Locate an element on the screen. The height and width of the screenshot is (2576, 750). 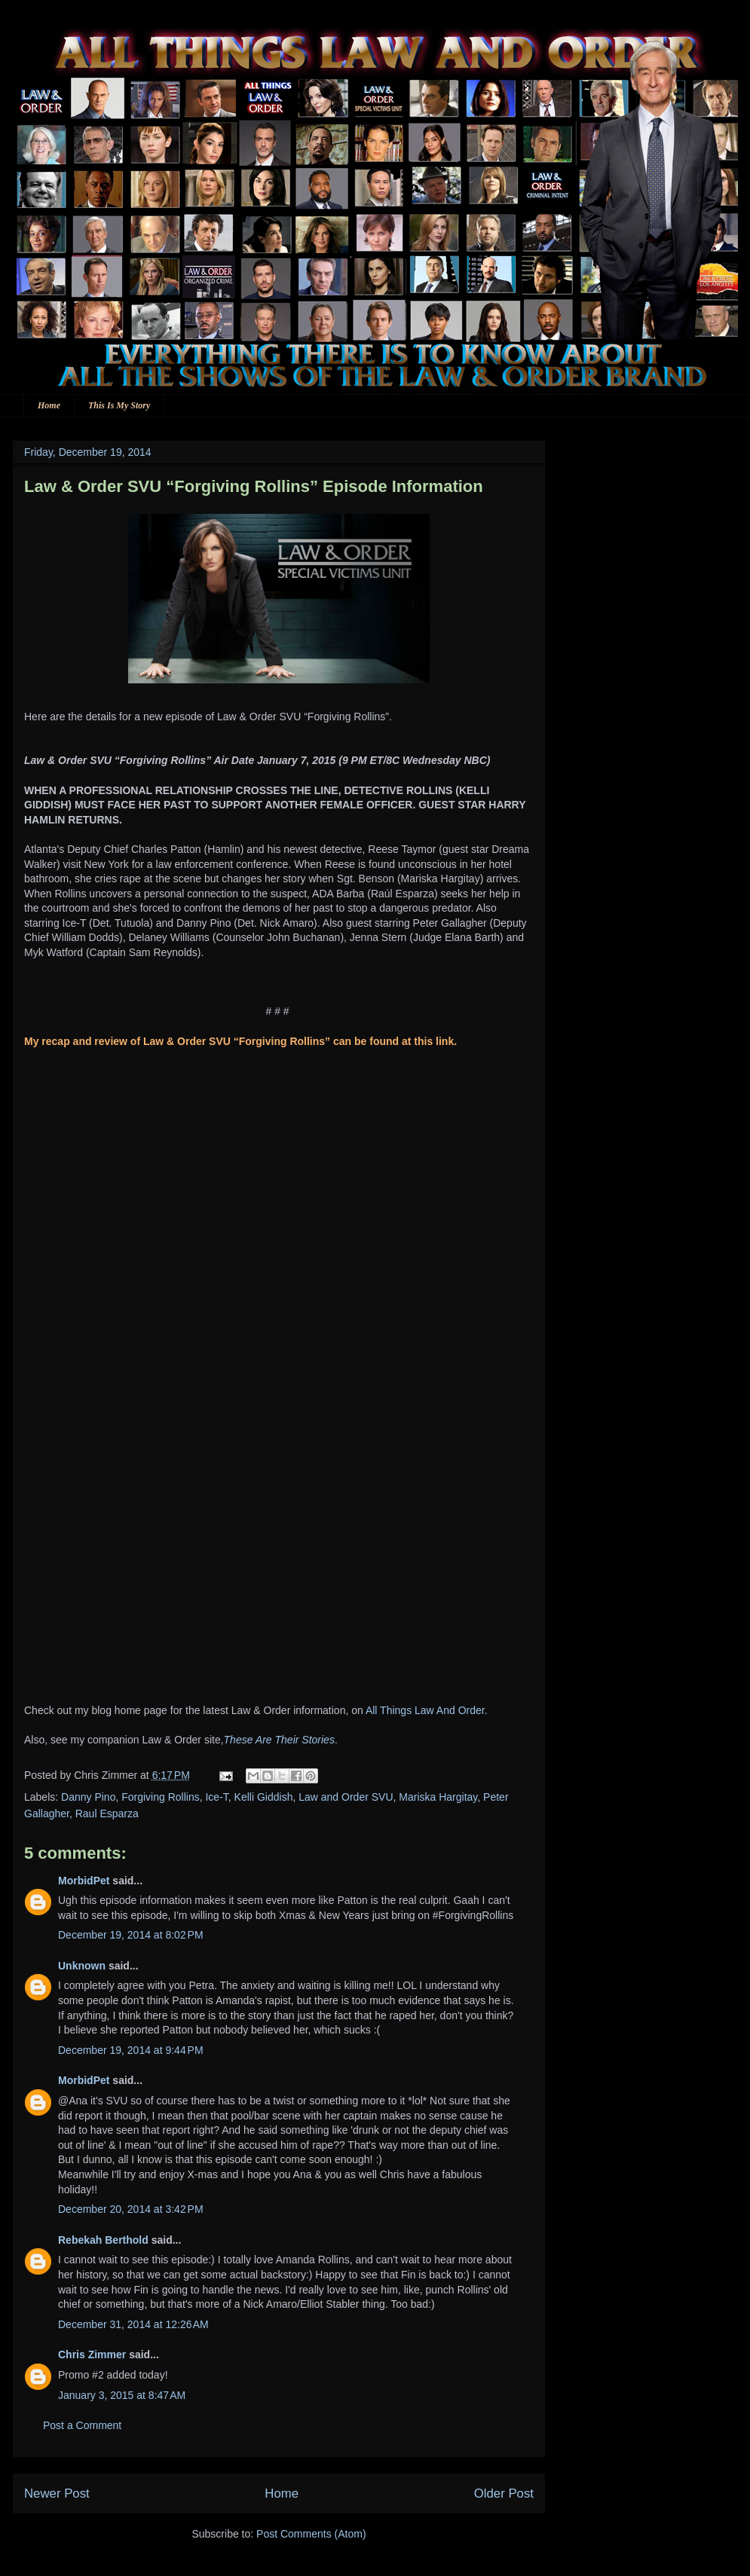
Law and Order SVU is located at coordinates (345, 1797).